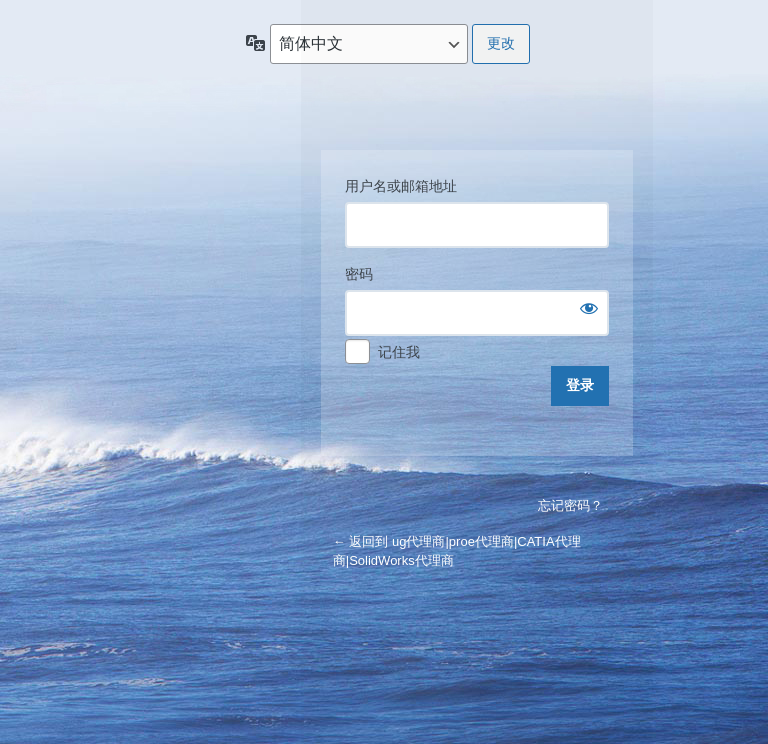 This screenshot has width=768, height=744. I want to click on [显示密码], so click(589, 308).